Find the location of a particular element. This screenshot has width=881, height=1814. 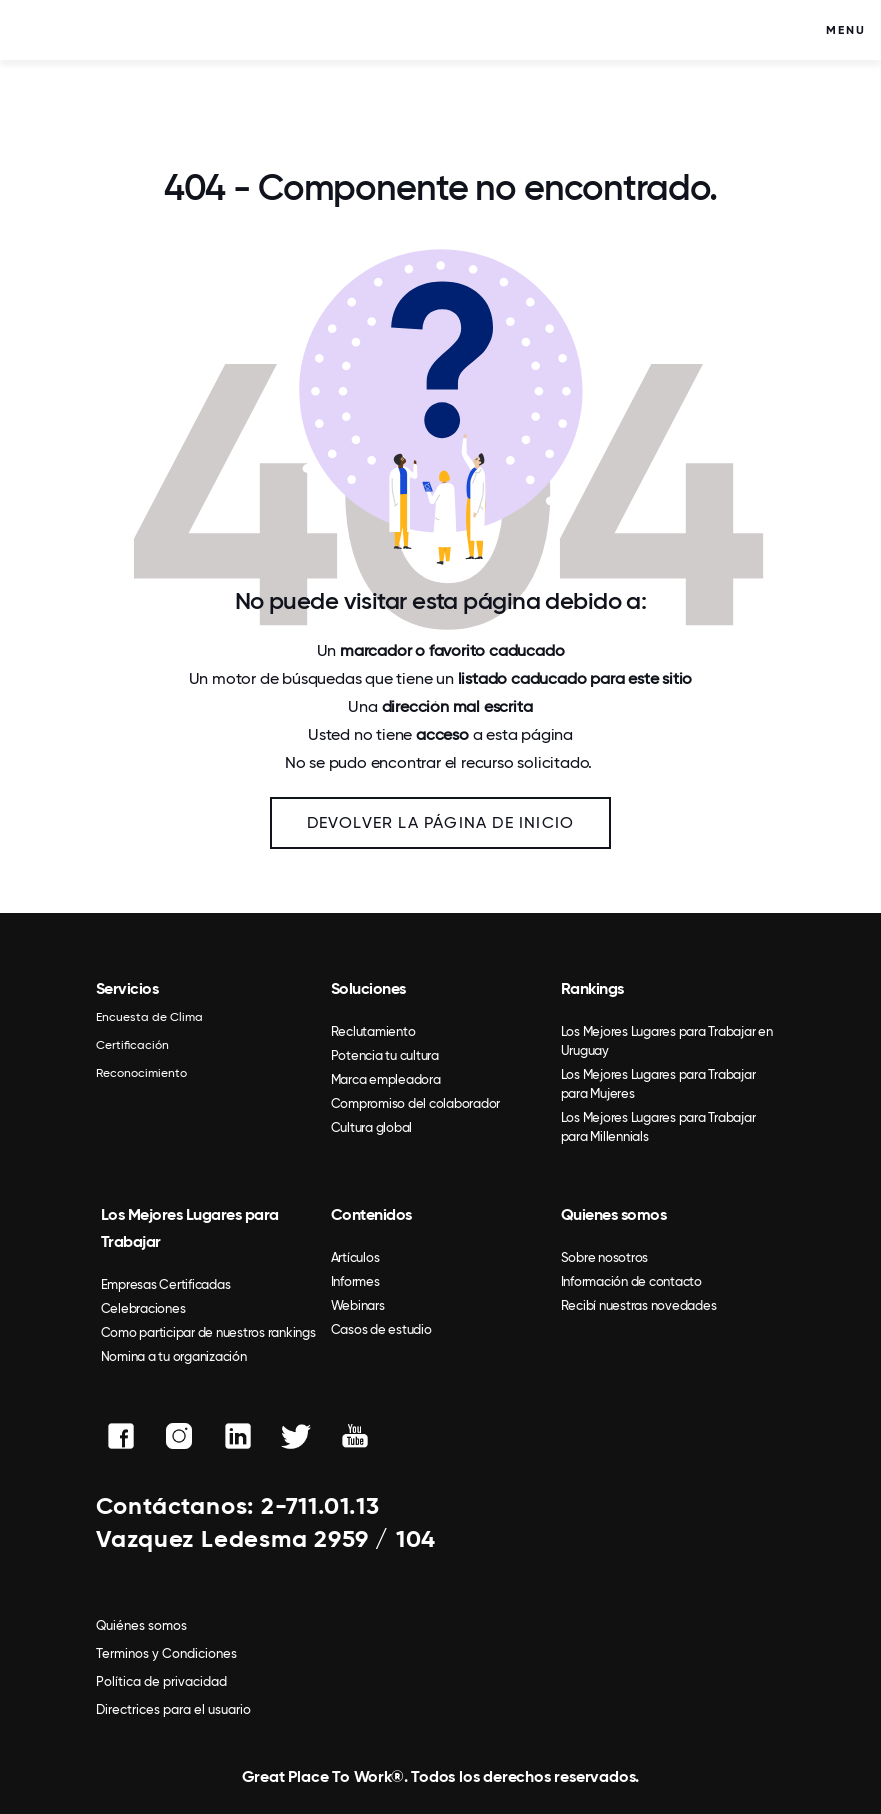

Artículos [menuitem] is located at coordinates (355, 1257).